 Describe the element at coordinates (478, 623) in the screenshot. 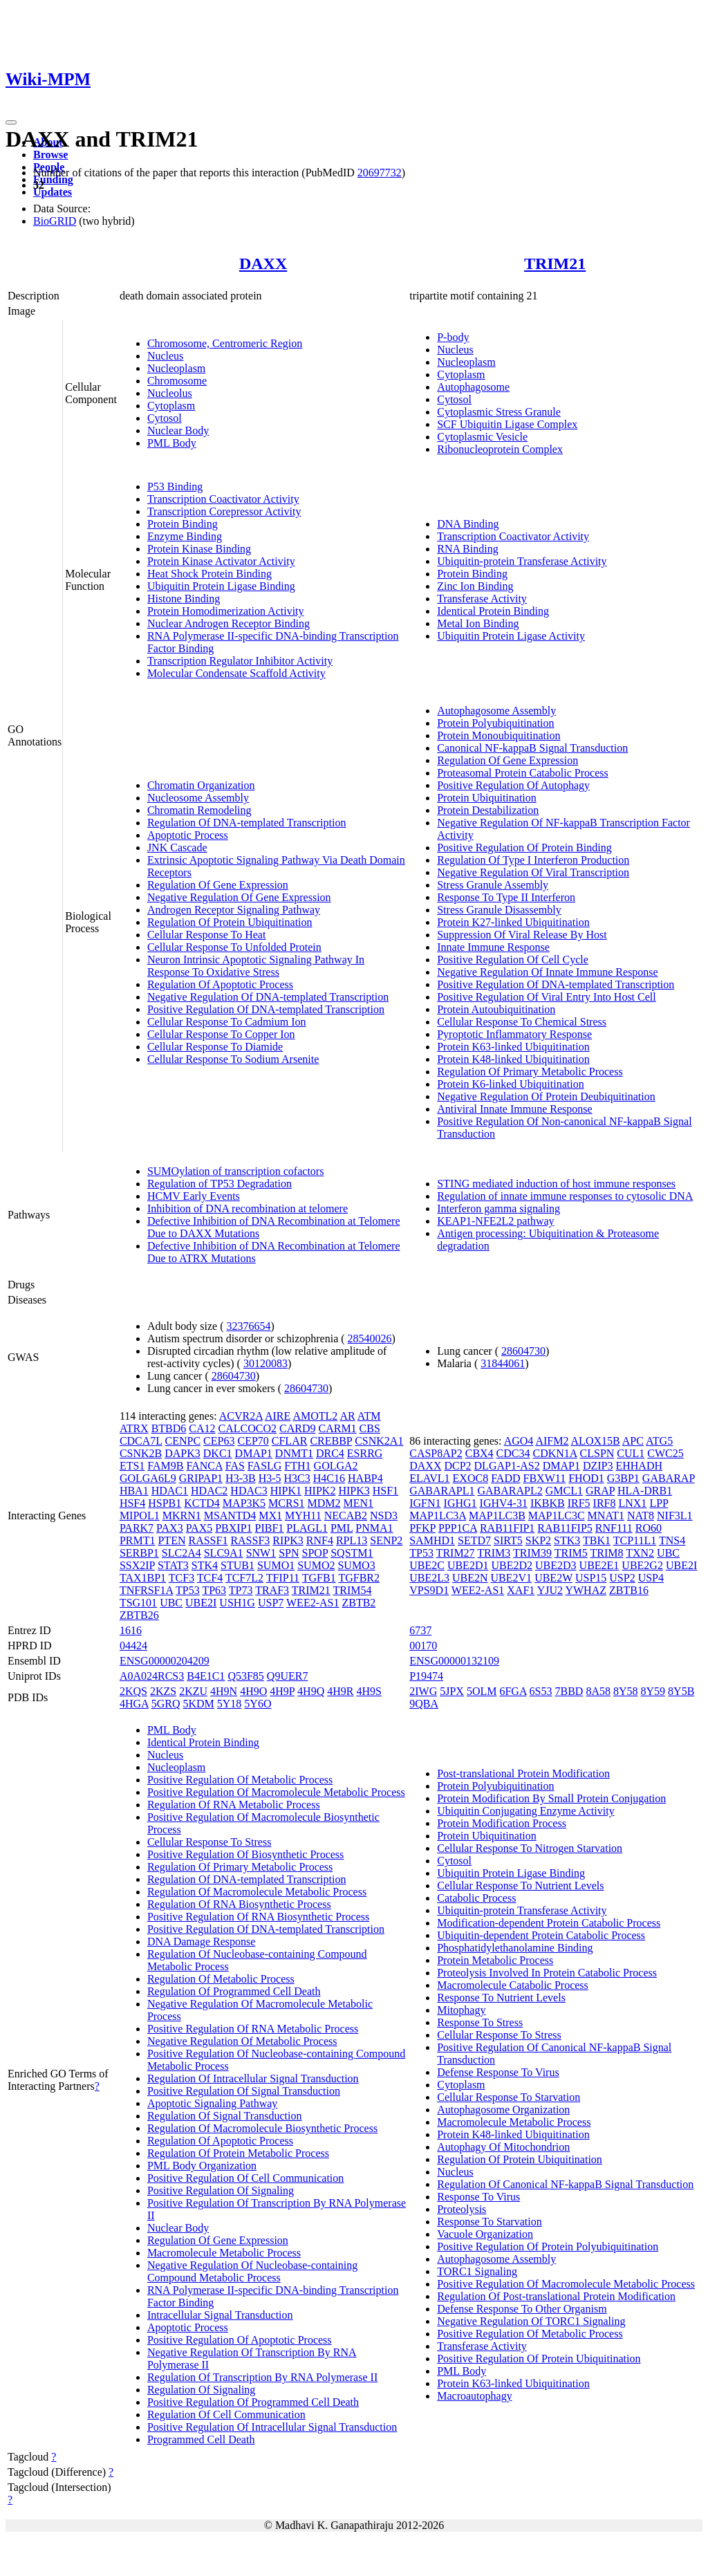

I see `Metal Ion Binding` at that location.